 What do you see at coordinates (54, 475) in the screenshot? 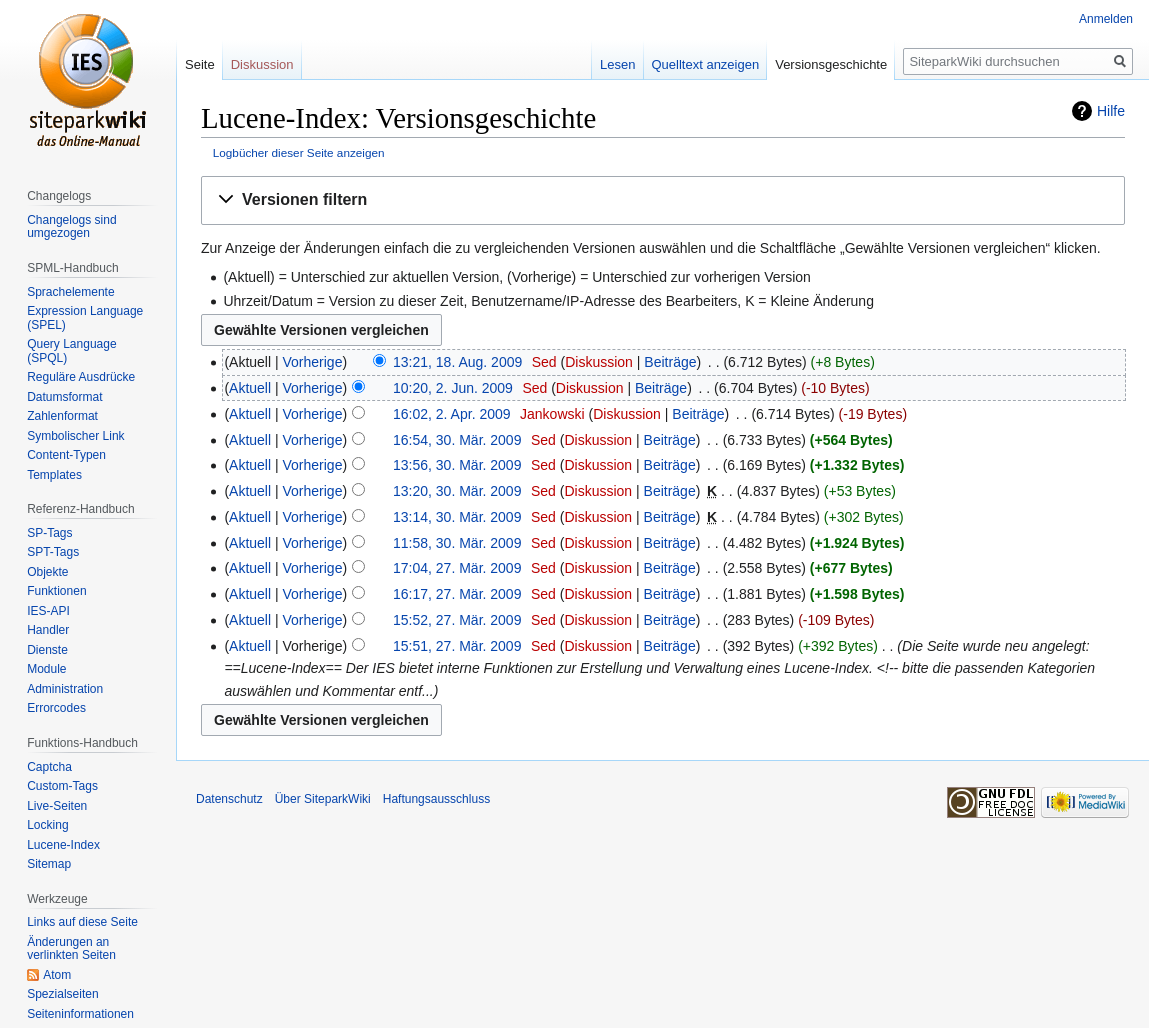
I see `Templates` at bounding box center [54, 475].